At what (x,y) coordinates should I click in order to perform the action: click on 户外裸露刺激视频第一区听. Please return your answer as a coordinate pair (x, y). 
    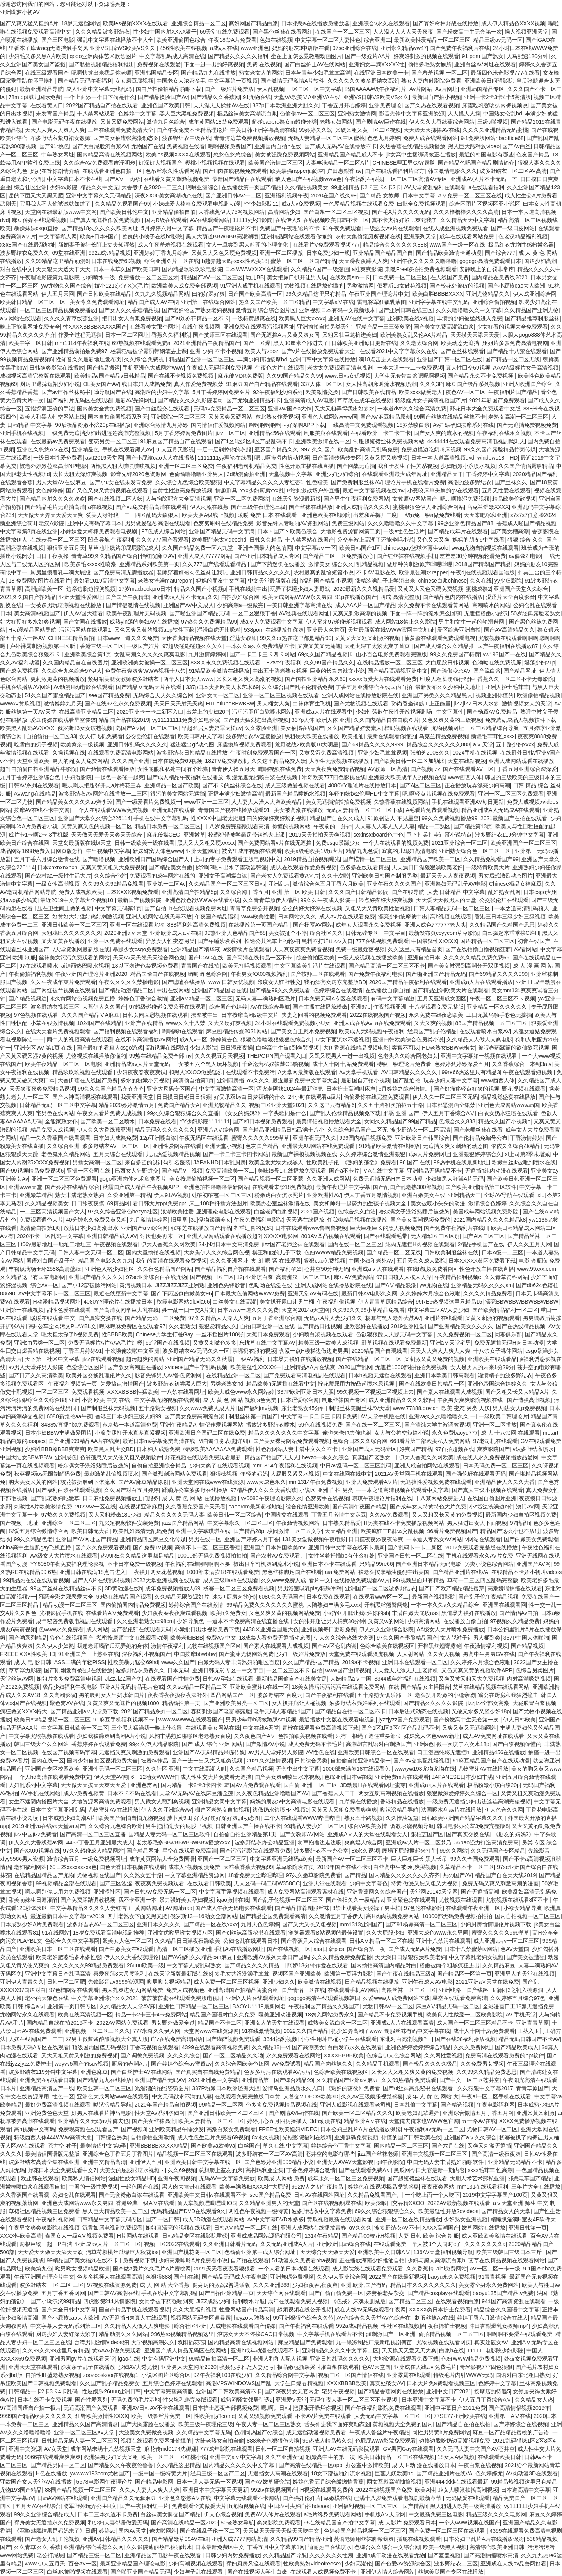
    Looking at the image, I should click on (43, 646).